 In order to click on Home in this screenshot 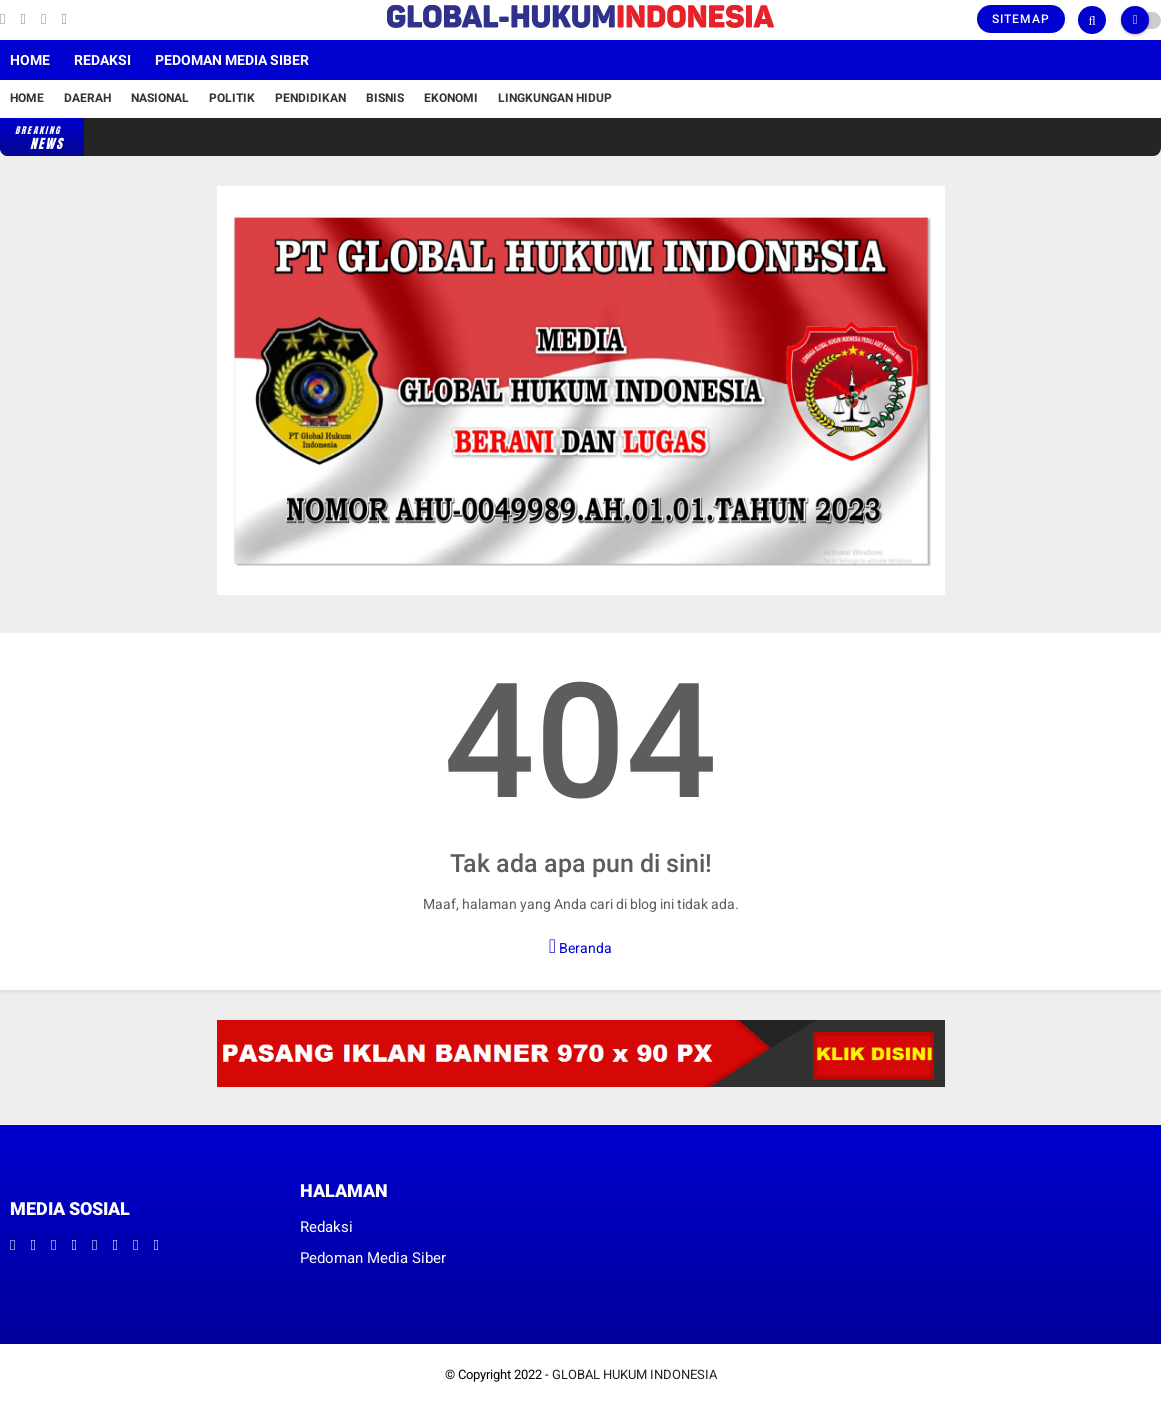, I will do `click(30, 60)`.